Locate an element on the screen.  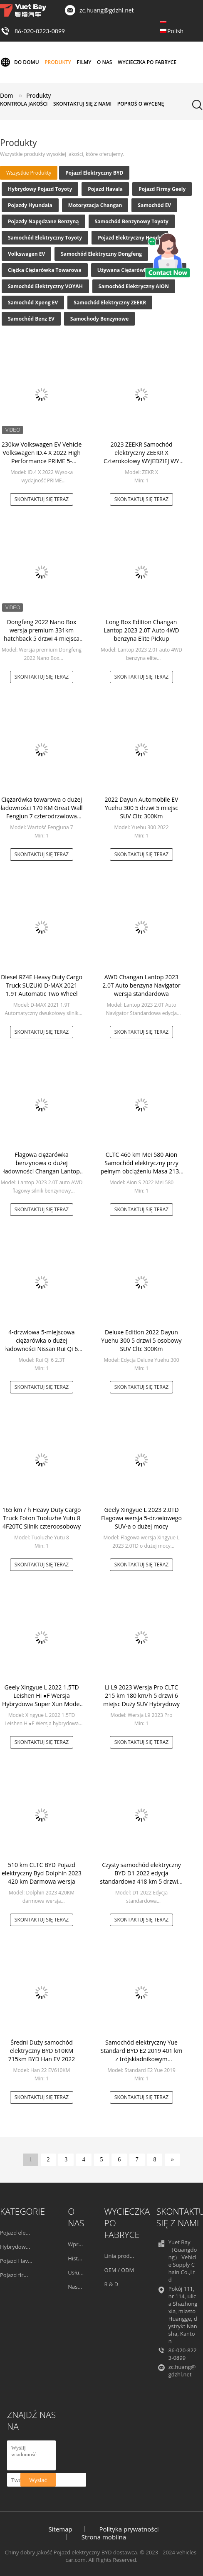
Historia is located at coordinates (77, 2258).